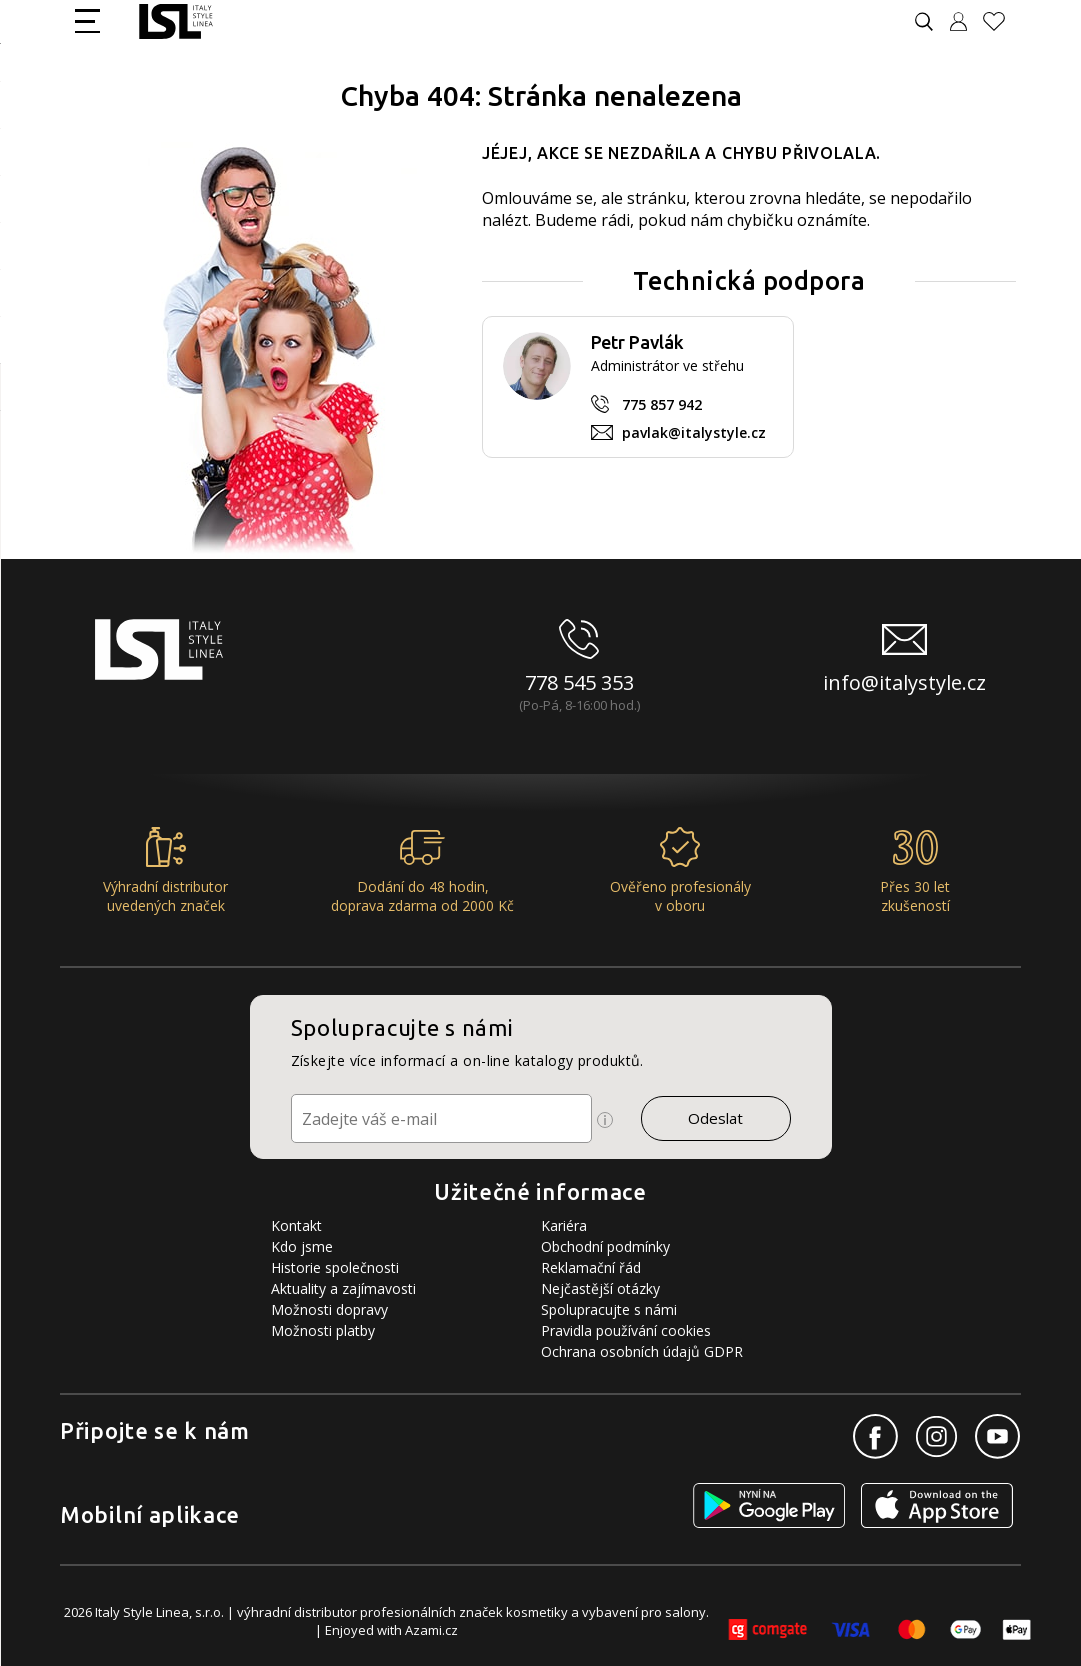  Describe the element at coordinates (1002, 21) in the screenshot. I see `[Oblíbené produkty]` at that location.